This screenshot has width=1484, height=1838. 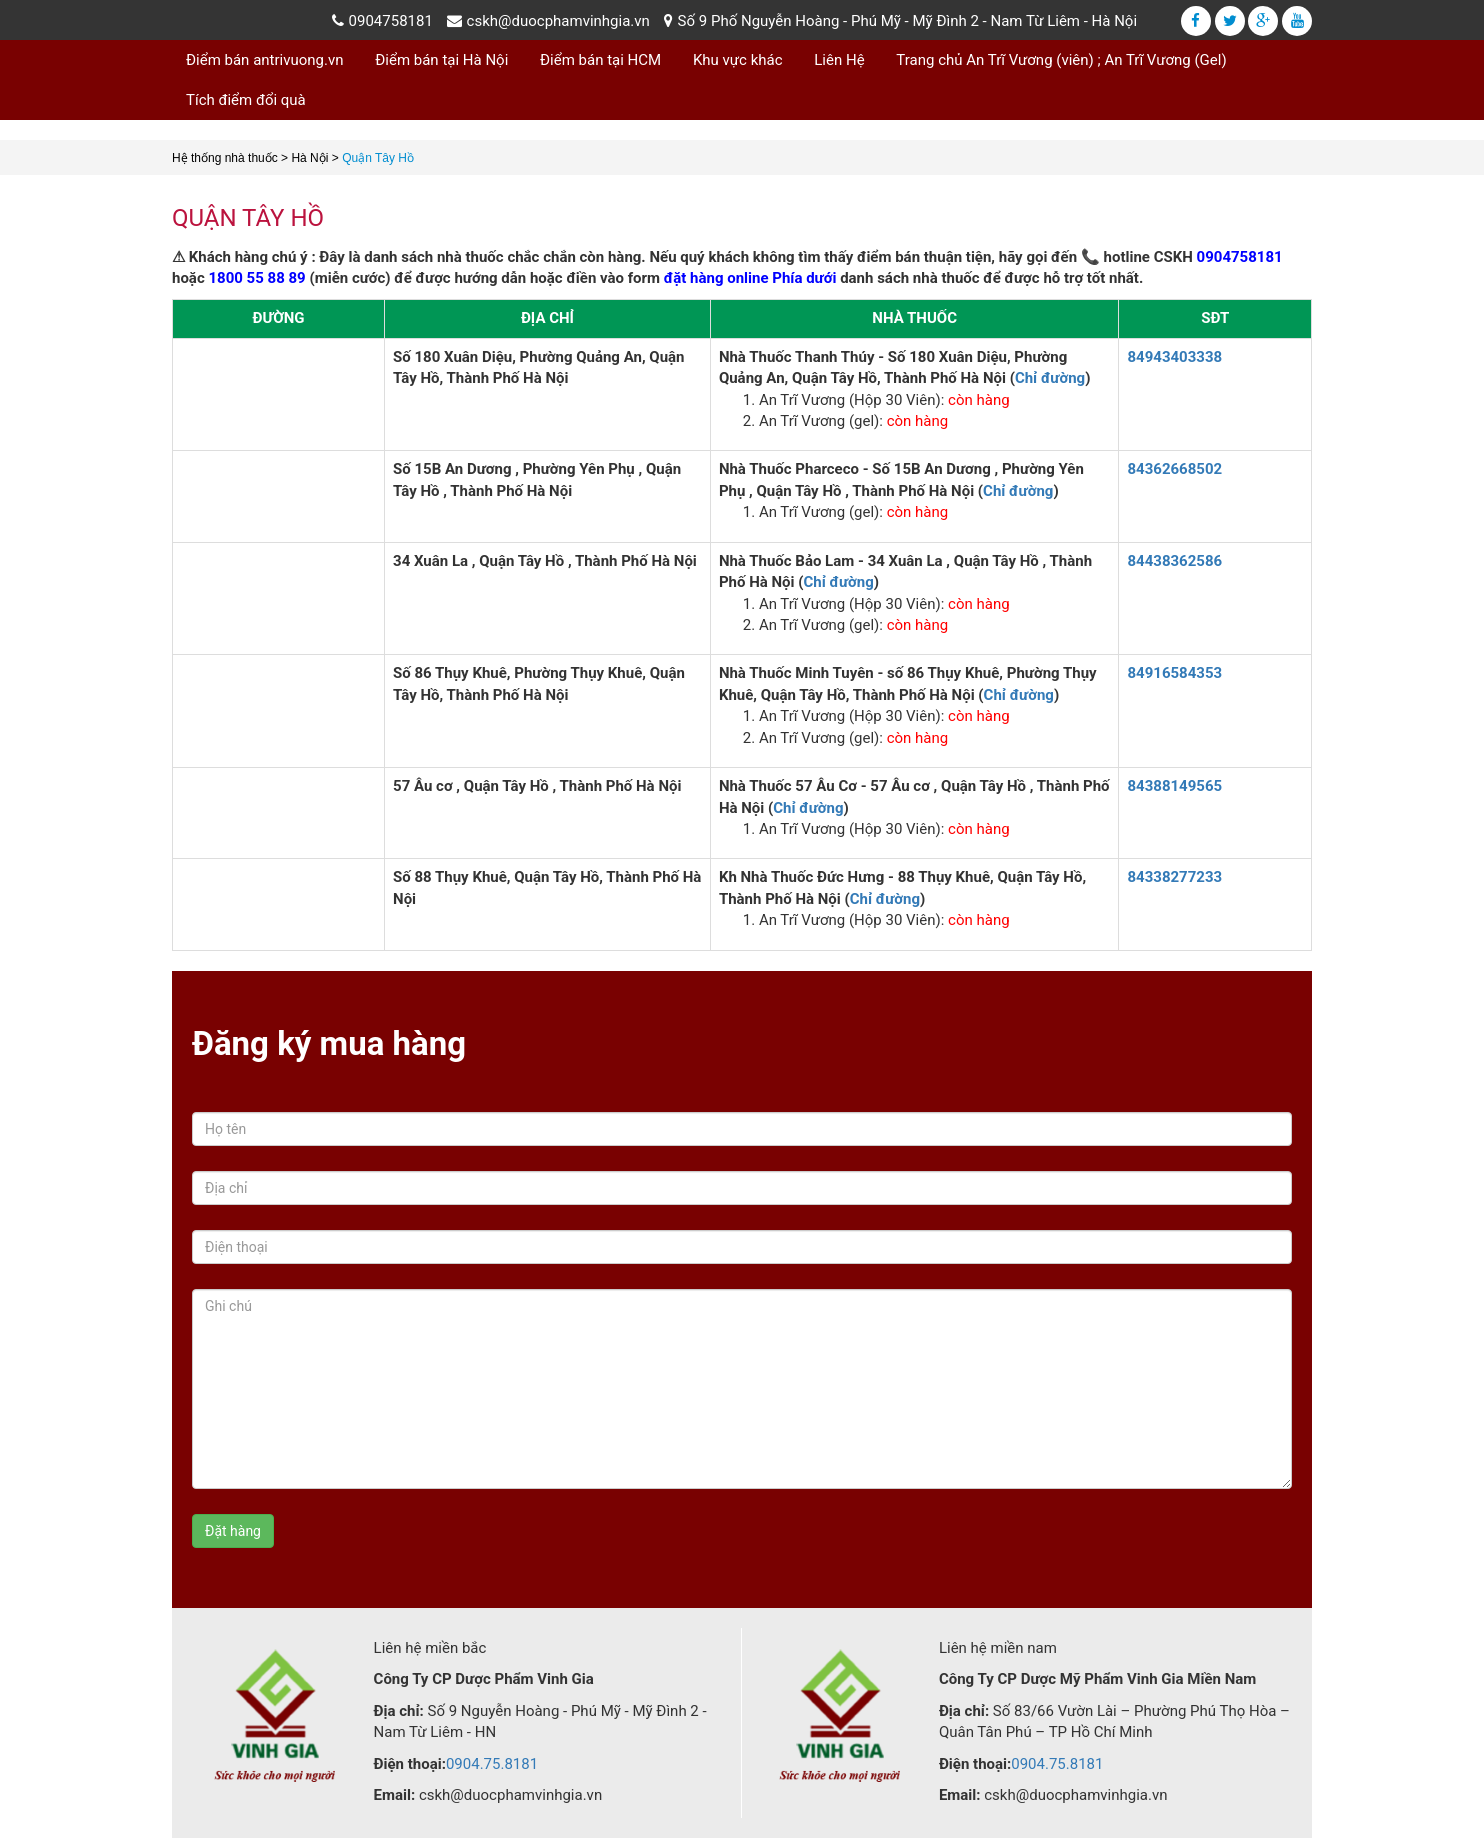 What do you see at coordinates (738, 60) in the screenshot?
I see `Khu vực khác` at bounding box center [738, 60].